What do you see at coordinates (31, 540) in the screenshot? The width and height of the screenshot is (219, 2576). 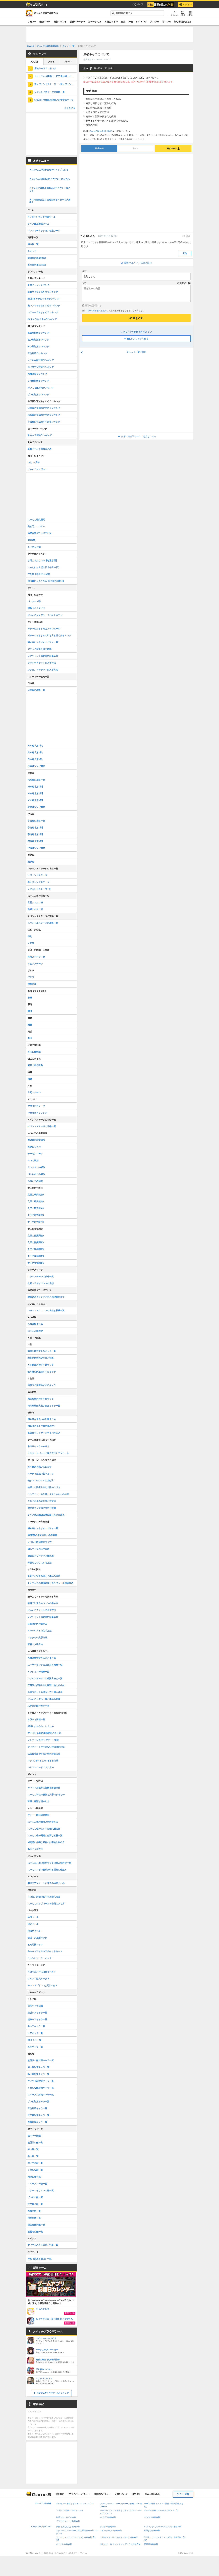 I see `5月強襲` at bounding box center [31, 540].